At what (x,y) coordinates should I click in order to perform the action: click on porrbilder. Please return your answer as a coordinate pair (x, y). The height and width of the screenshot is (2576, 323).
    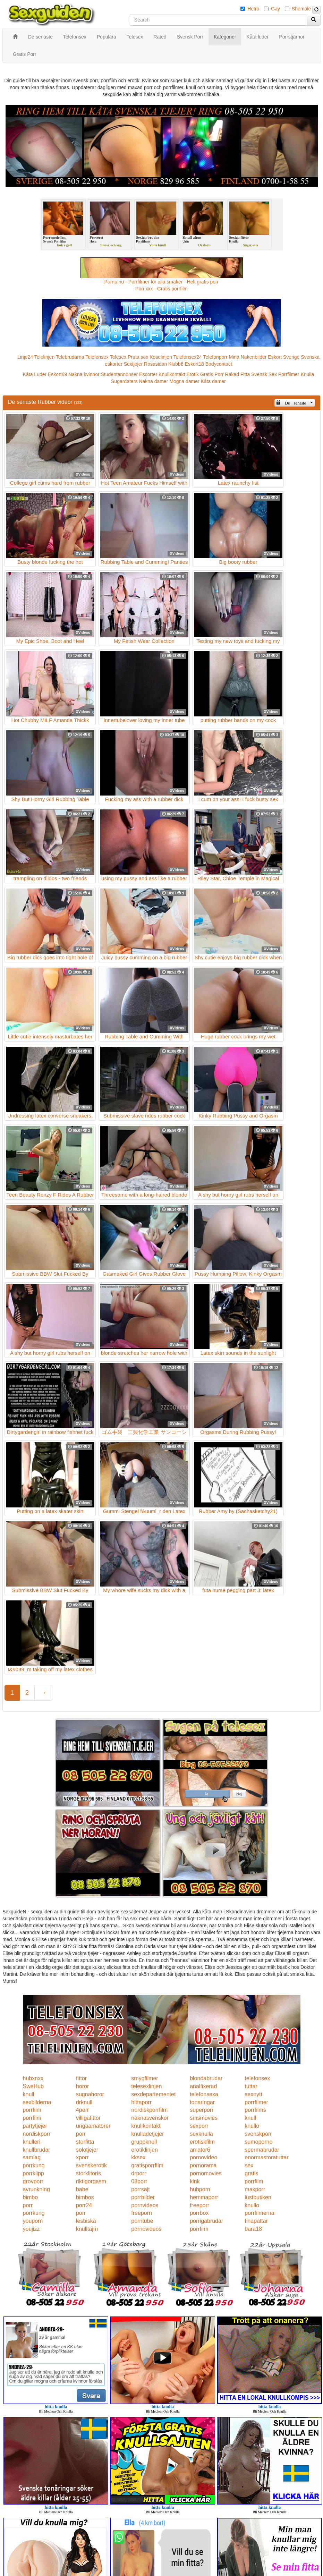
    Looking at the image, I should click on (143, 2197).